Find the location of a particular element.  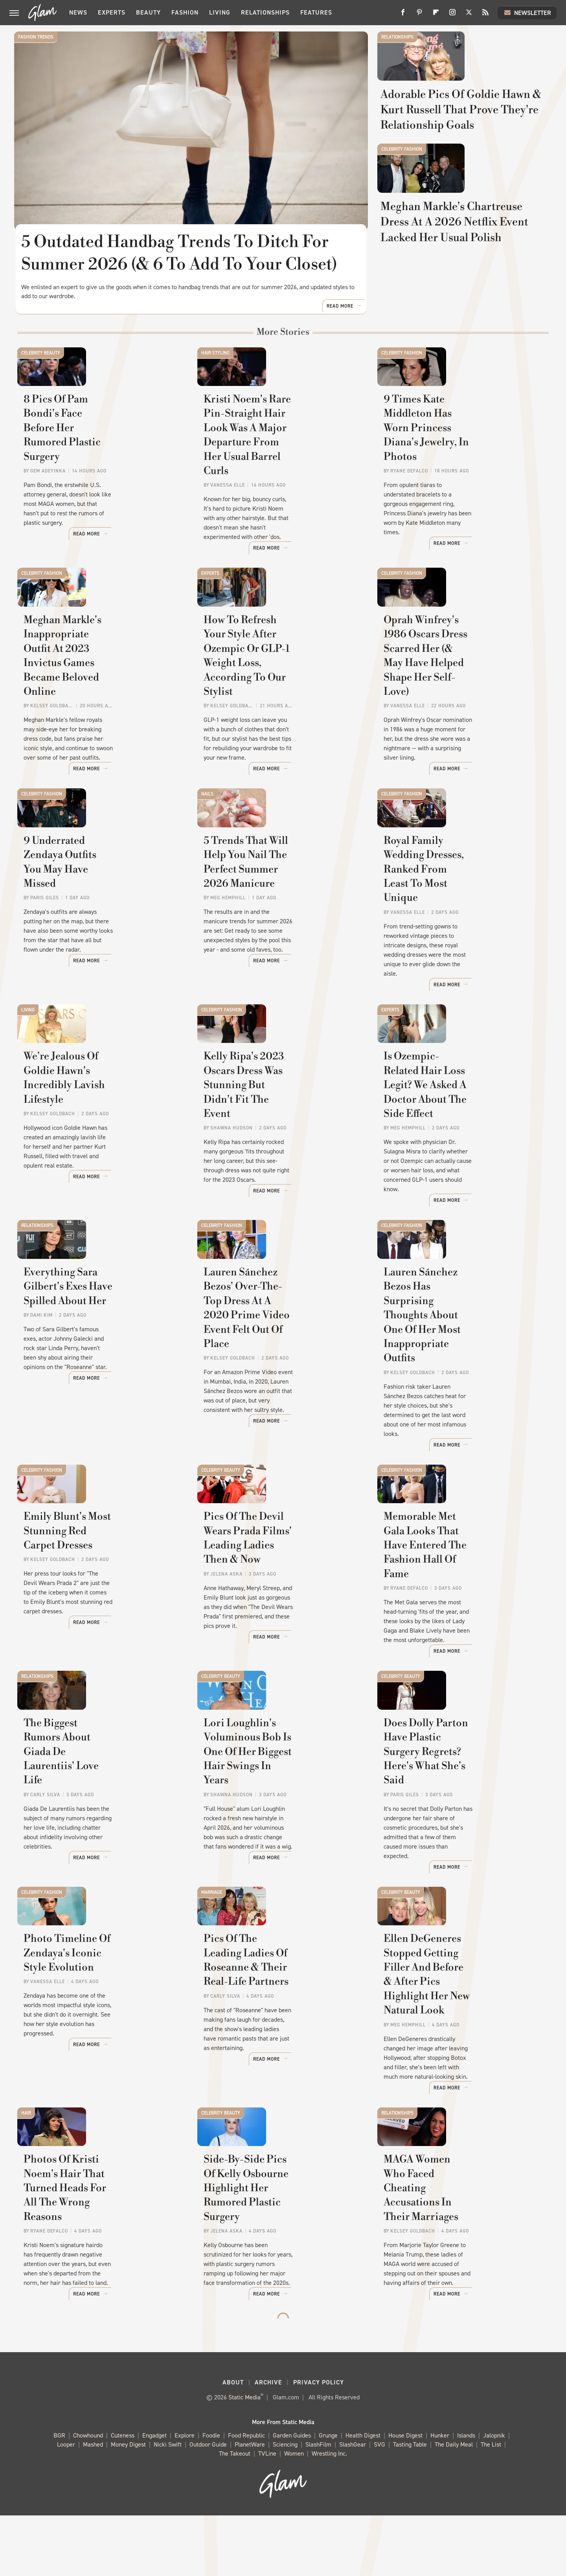

House Digest is located at coordinates (405, 2496).